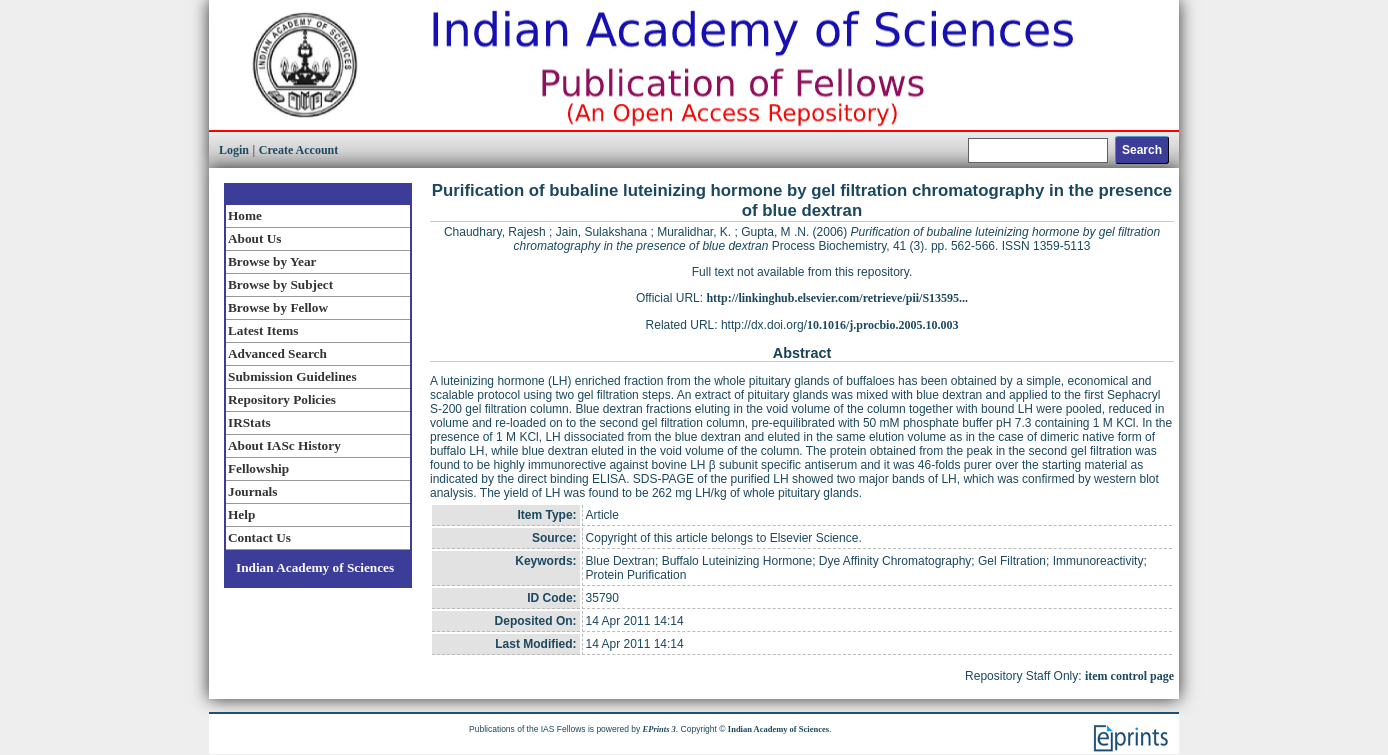 This screenshot has width=1388, height=755. What do you see at coordinates (282, 399) in the screenshot?
I see `Repository Policies` at bounding box center [282, 399].